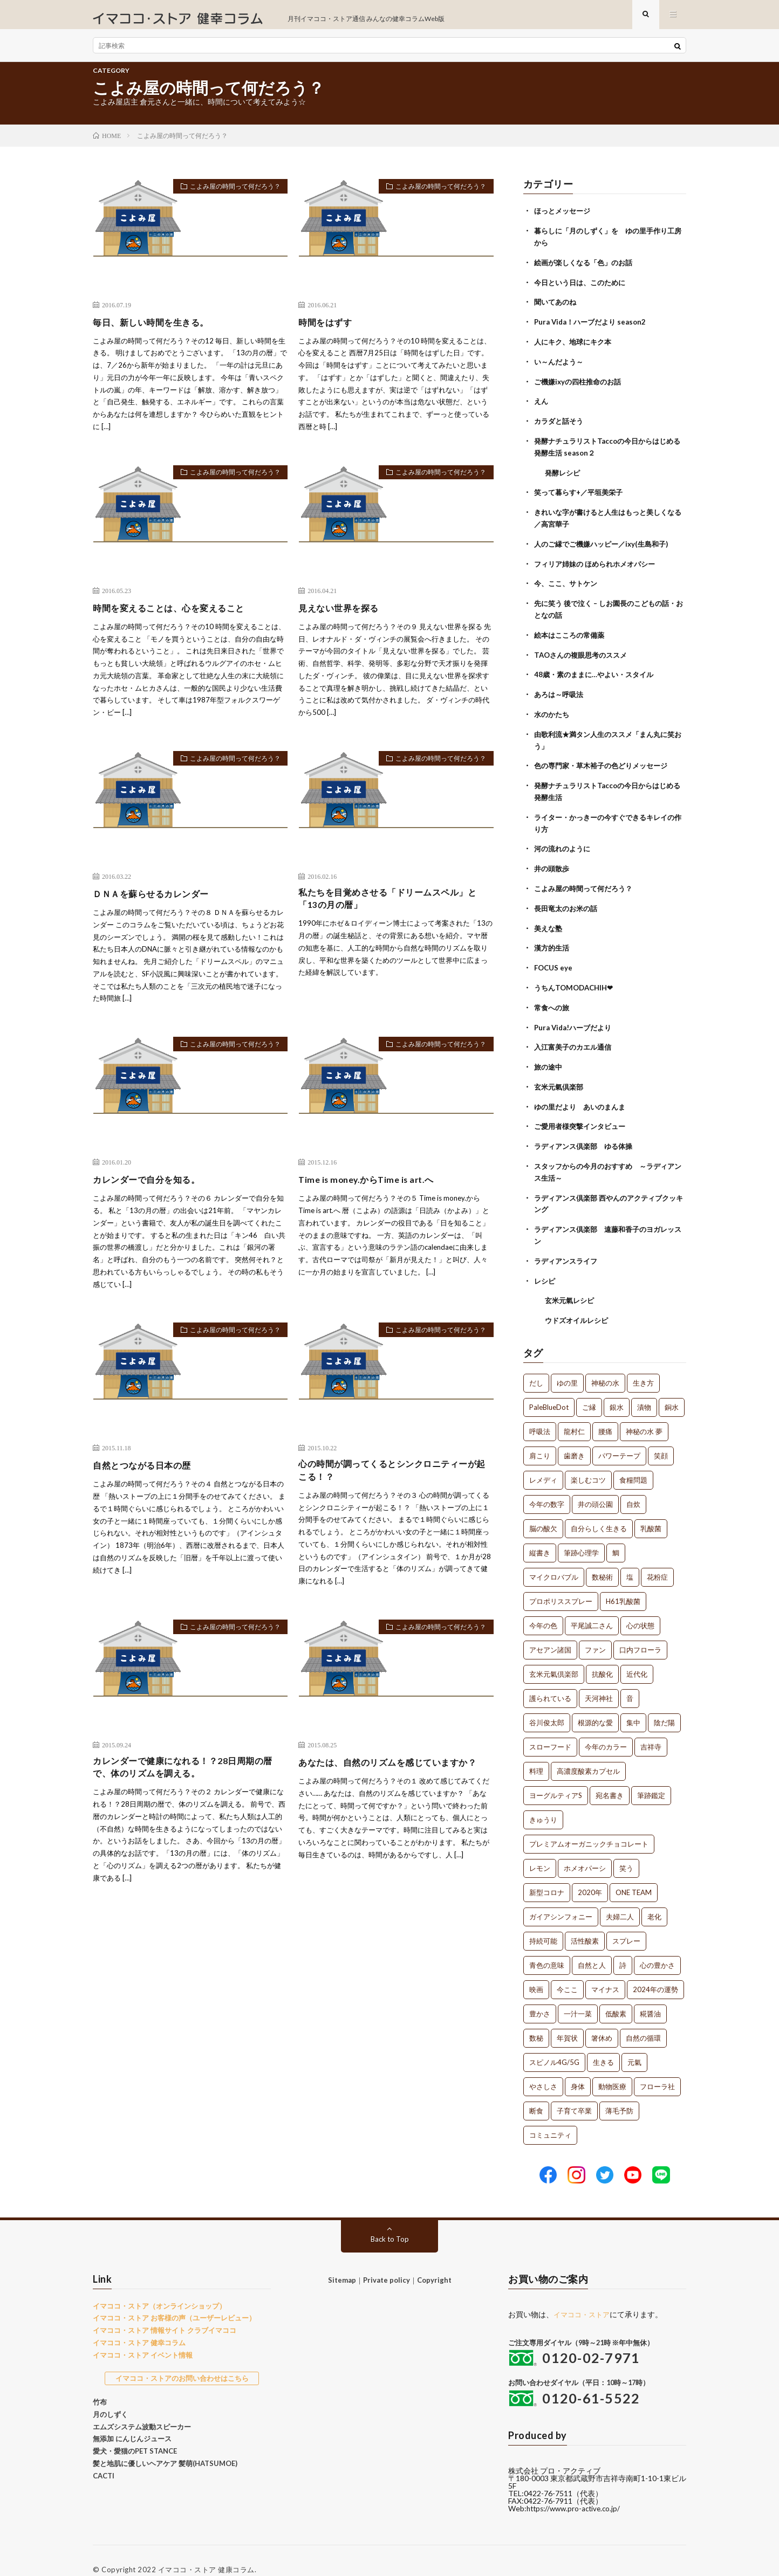 This screenshot has height=2576, width=779. What do you see at coordinates (135, 2433) in the screenshot?
I see `愛犬・愛猫のPET STANCE` at bounding box center [135, 2433].